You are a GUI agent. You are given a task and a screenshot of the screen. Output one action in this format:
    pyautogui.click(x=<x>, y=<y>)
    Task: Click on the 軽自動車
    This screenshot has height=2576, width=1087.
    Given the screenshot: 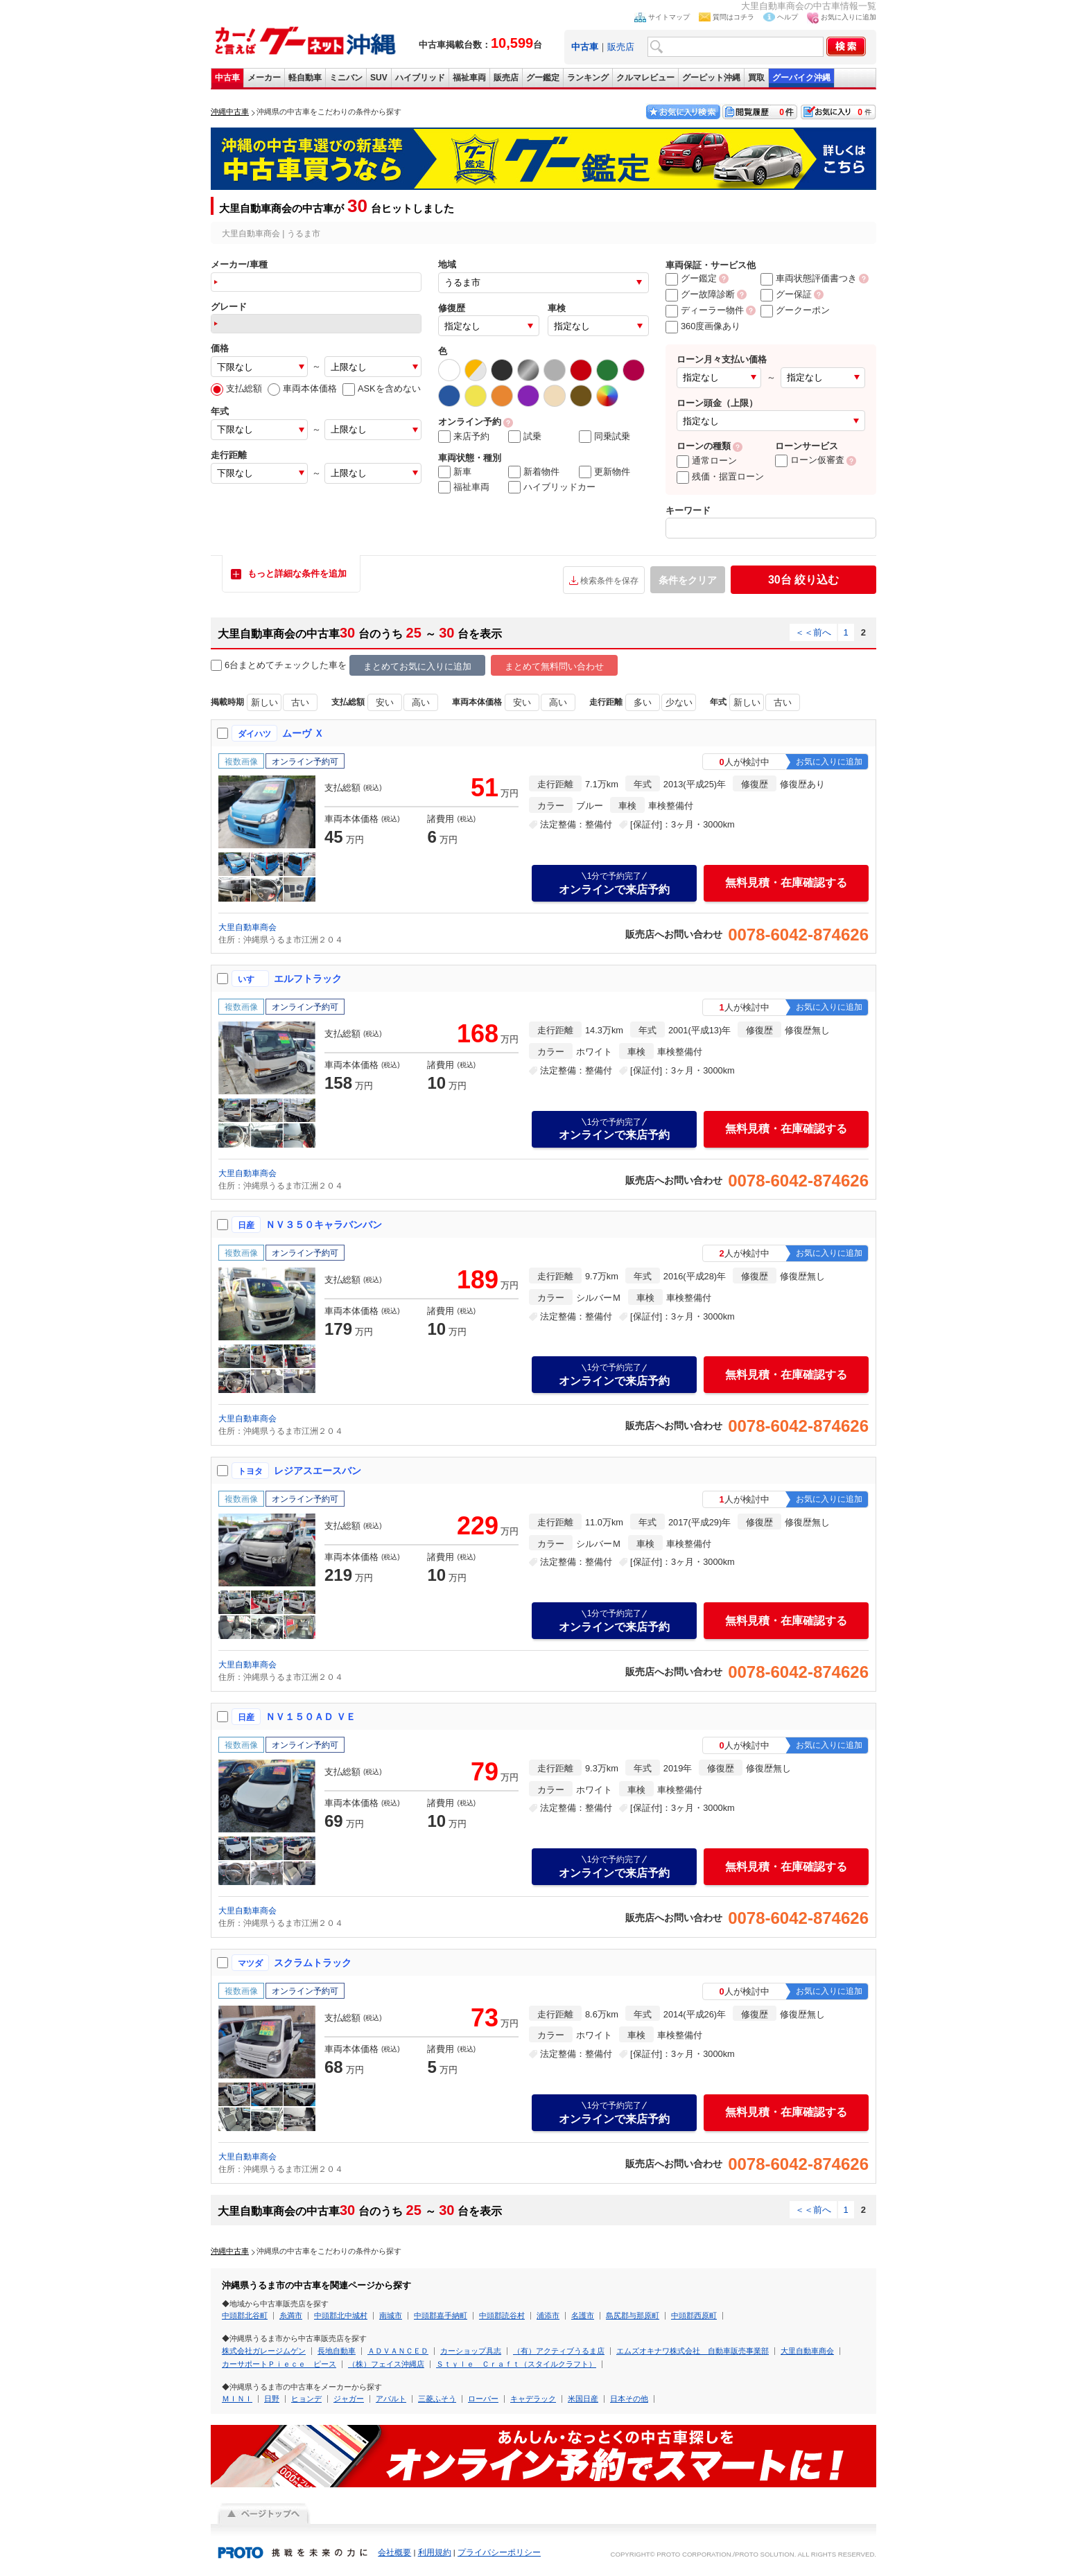 What is the action you would take?
    pyautogui.click(x=305, y=77)
    